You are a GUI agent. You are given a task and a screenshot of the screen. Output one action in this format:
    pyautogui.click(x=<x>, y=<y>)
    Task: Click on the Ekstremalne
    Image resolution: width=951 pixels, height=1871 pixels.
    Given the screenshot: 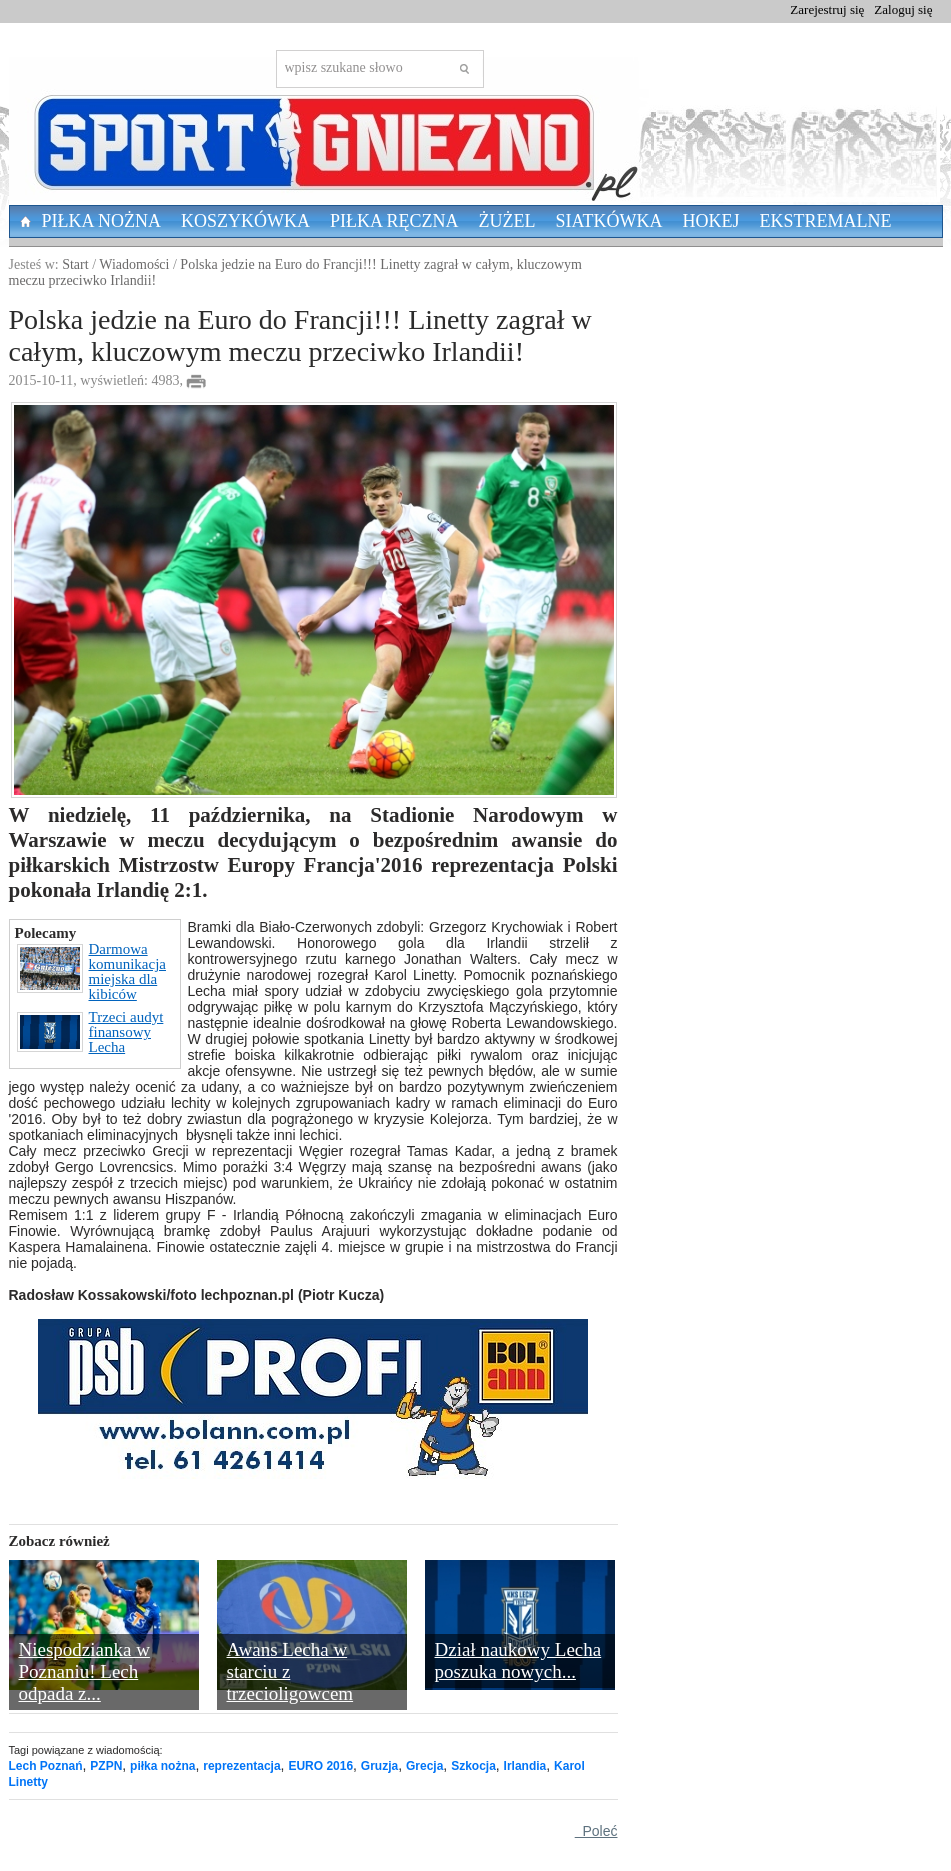 What is the action you would take?
    pyautogui.click(x=826, y=221)
    